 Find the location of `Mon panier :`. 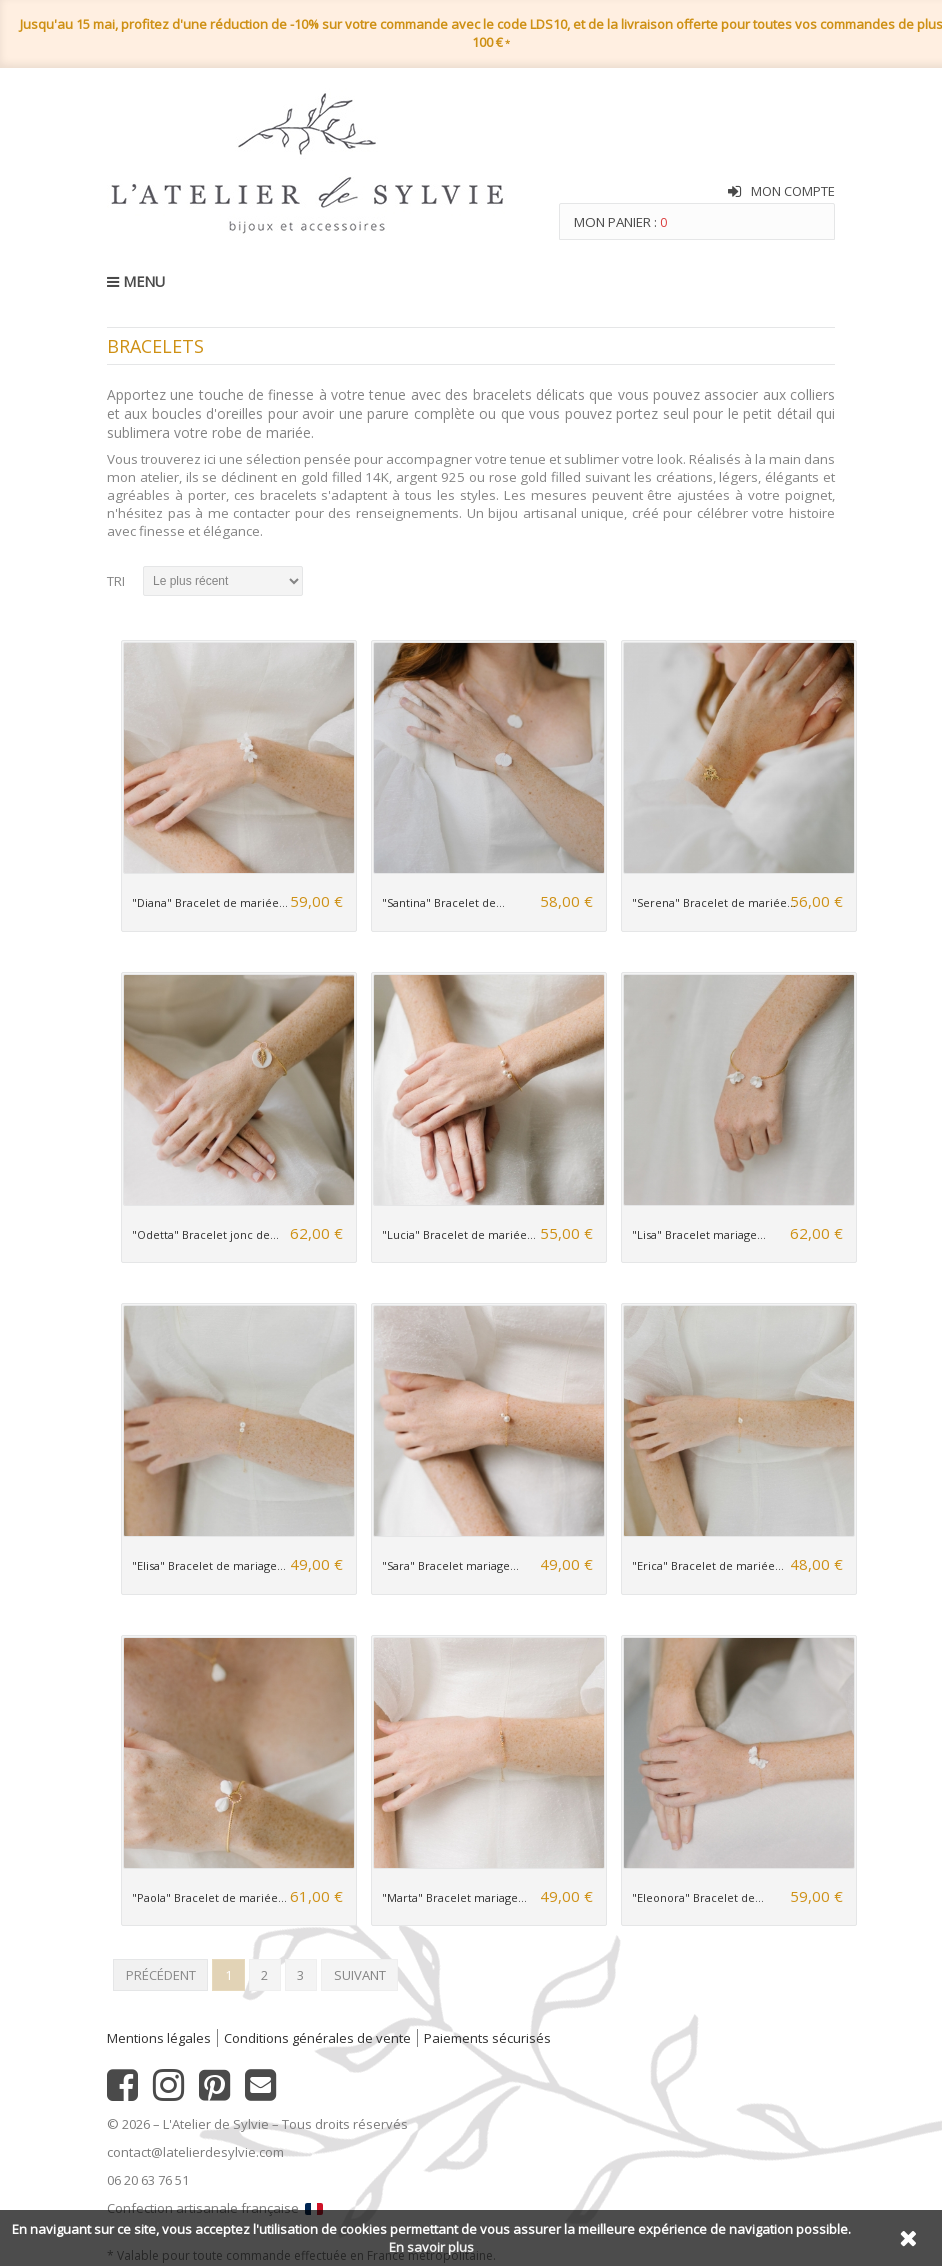

Mon panier : is located at coordinates (620, 222).